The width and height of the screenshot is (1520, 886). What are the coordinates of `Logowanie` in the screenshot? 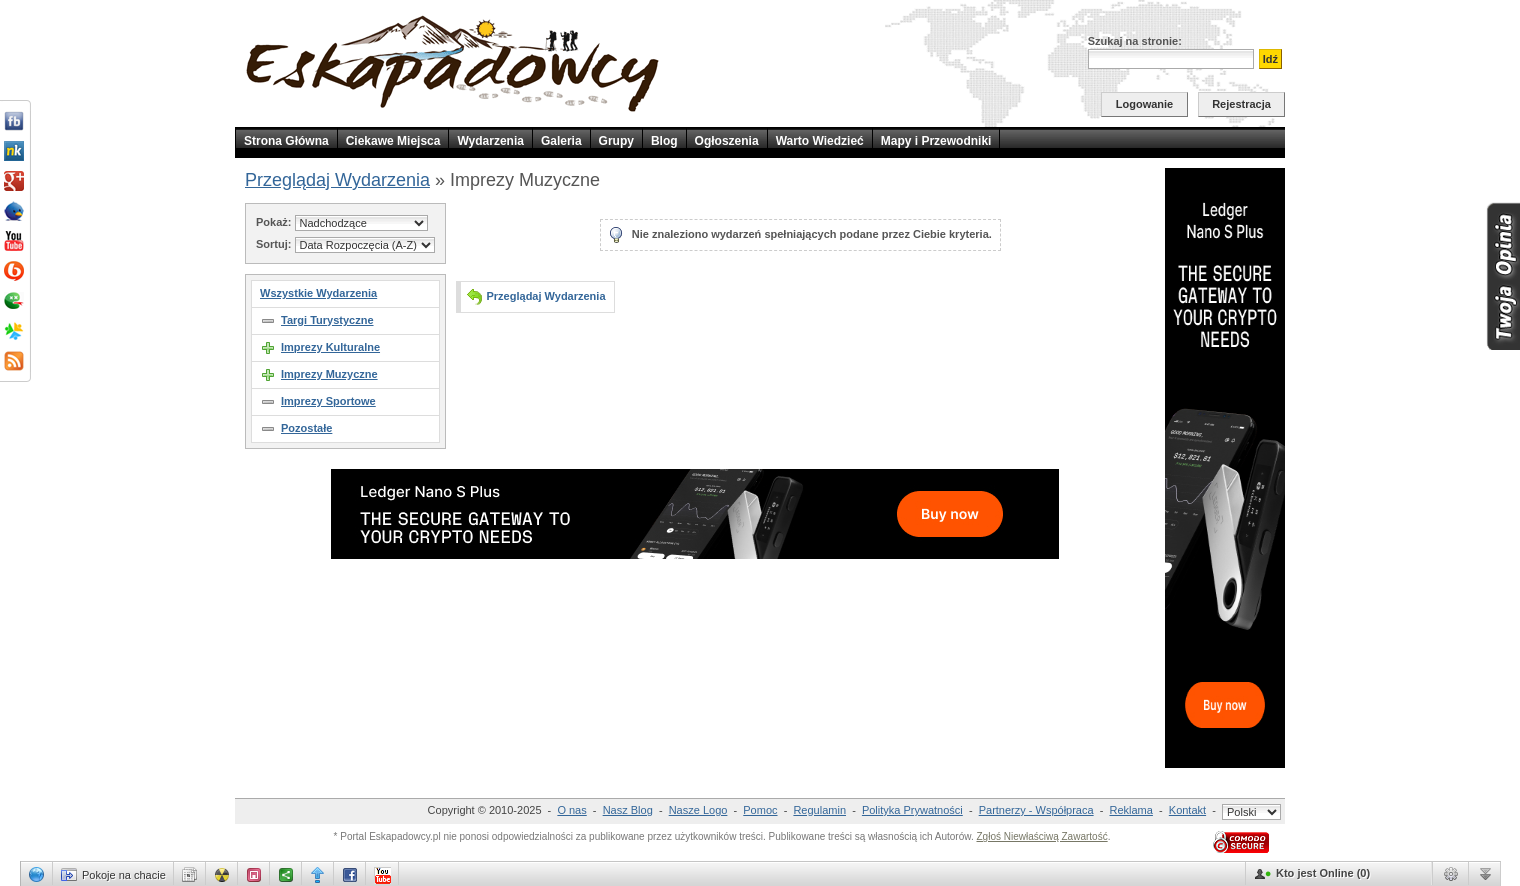 It's located at (1144, 104).